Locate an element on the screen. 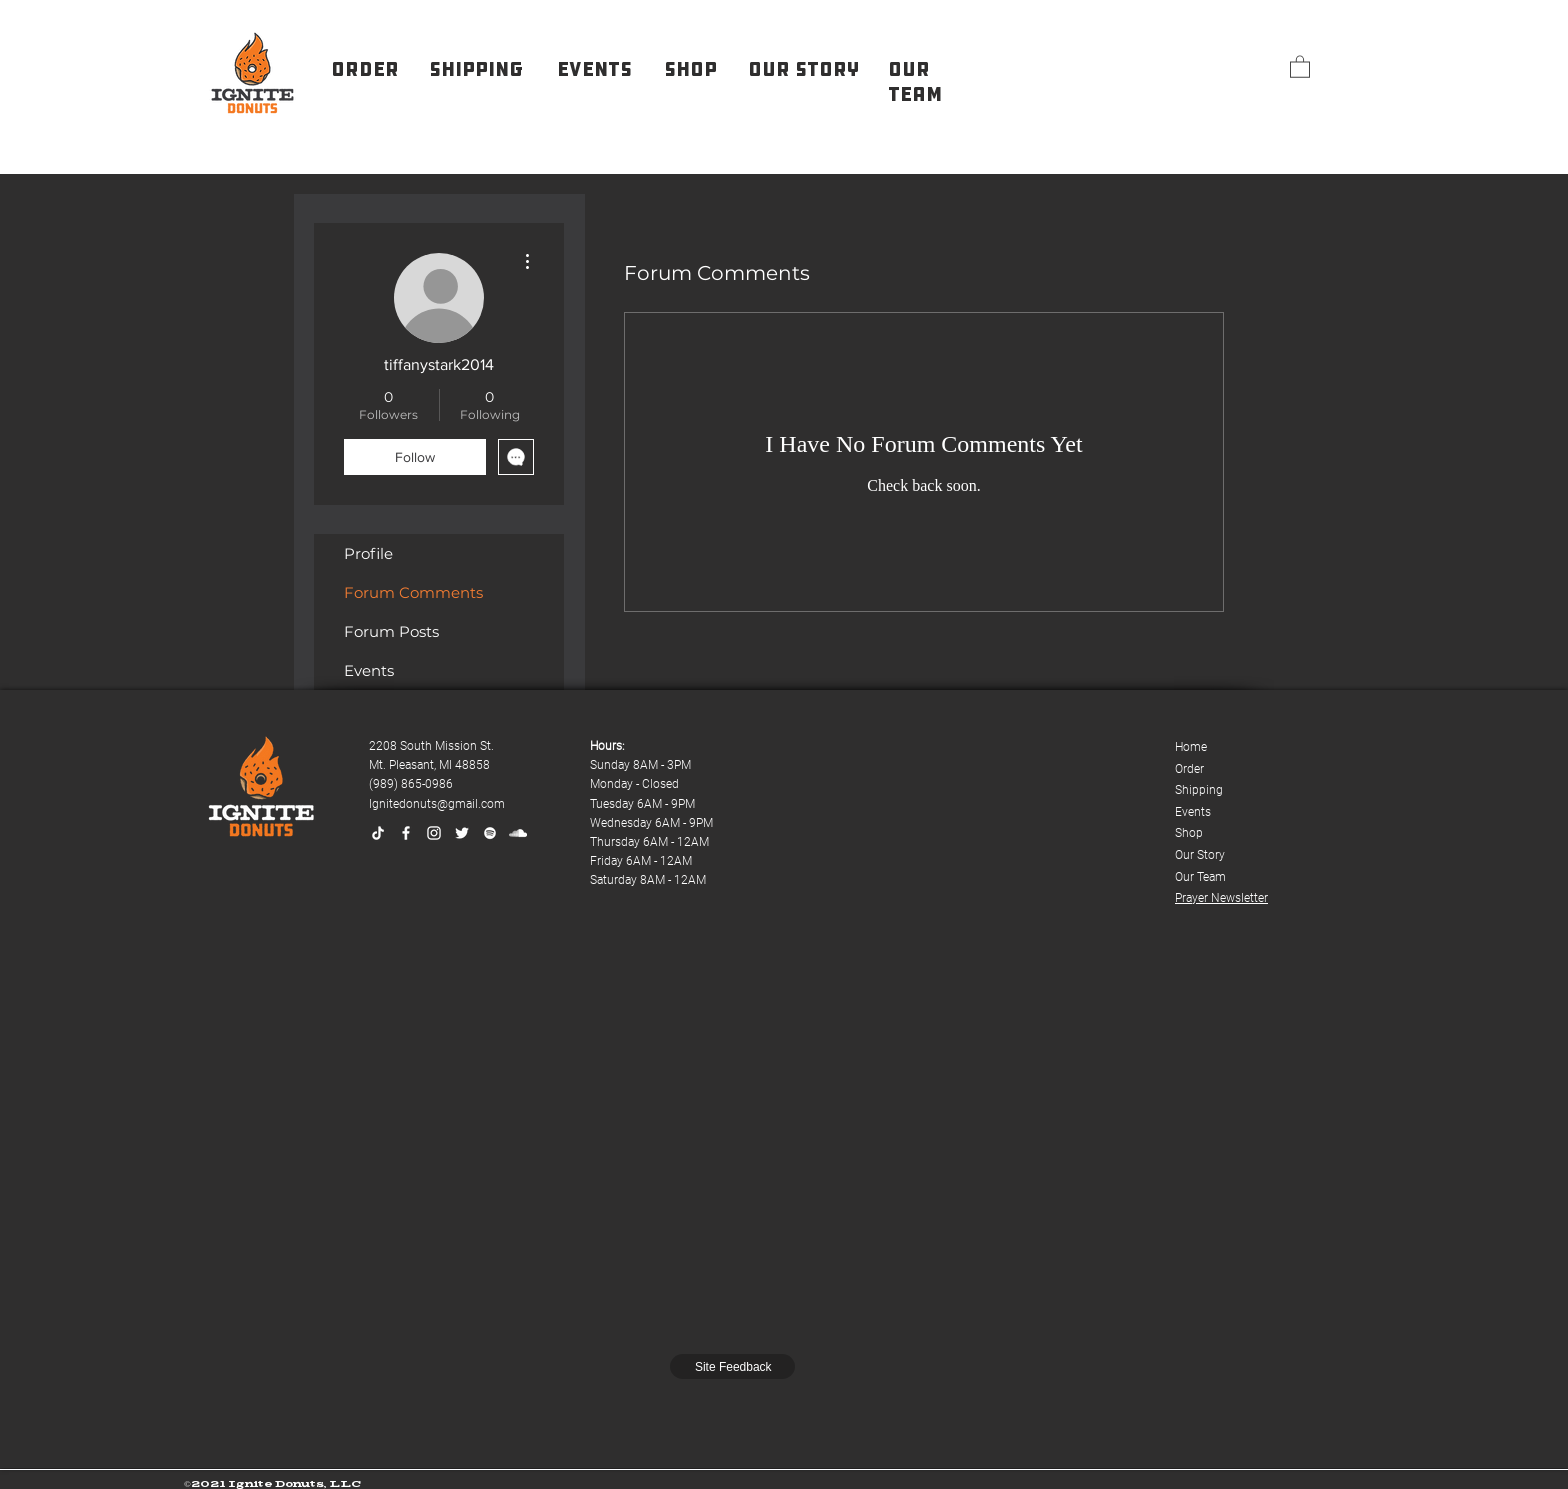  Shop is located at coordinates (1189, 833).